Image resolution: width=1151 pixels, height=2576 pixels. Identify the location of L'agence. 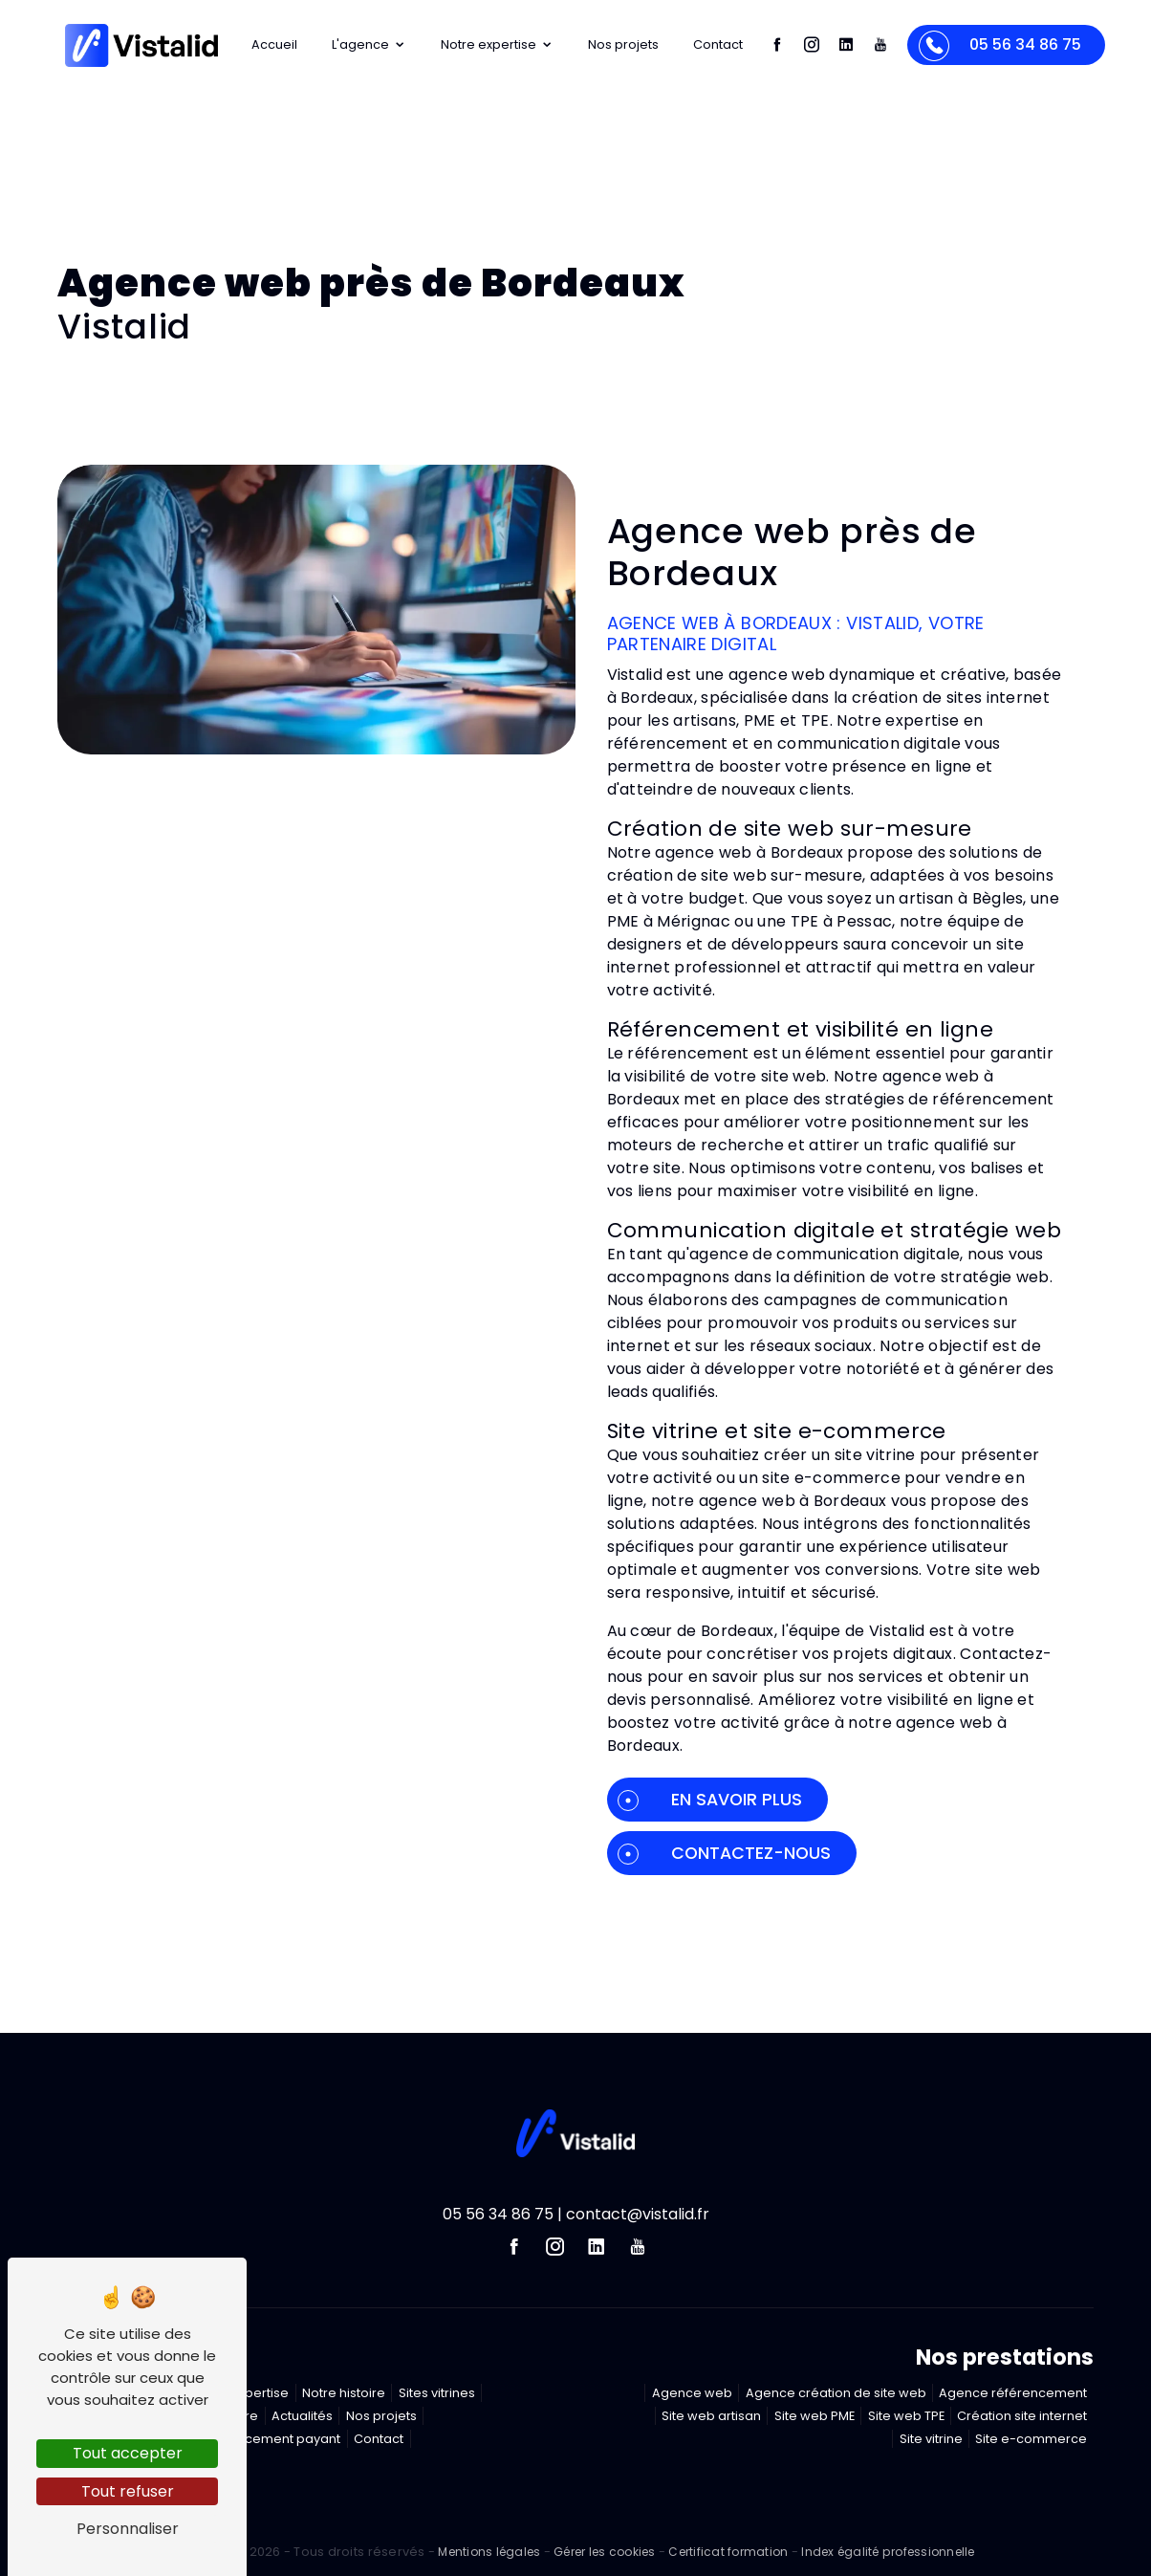
(369, 44).